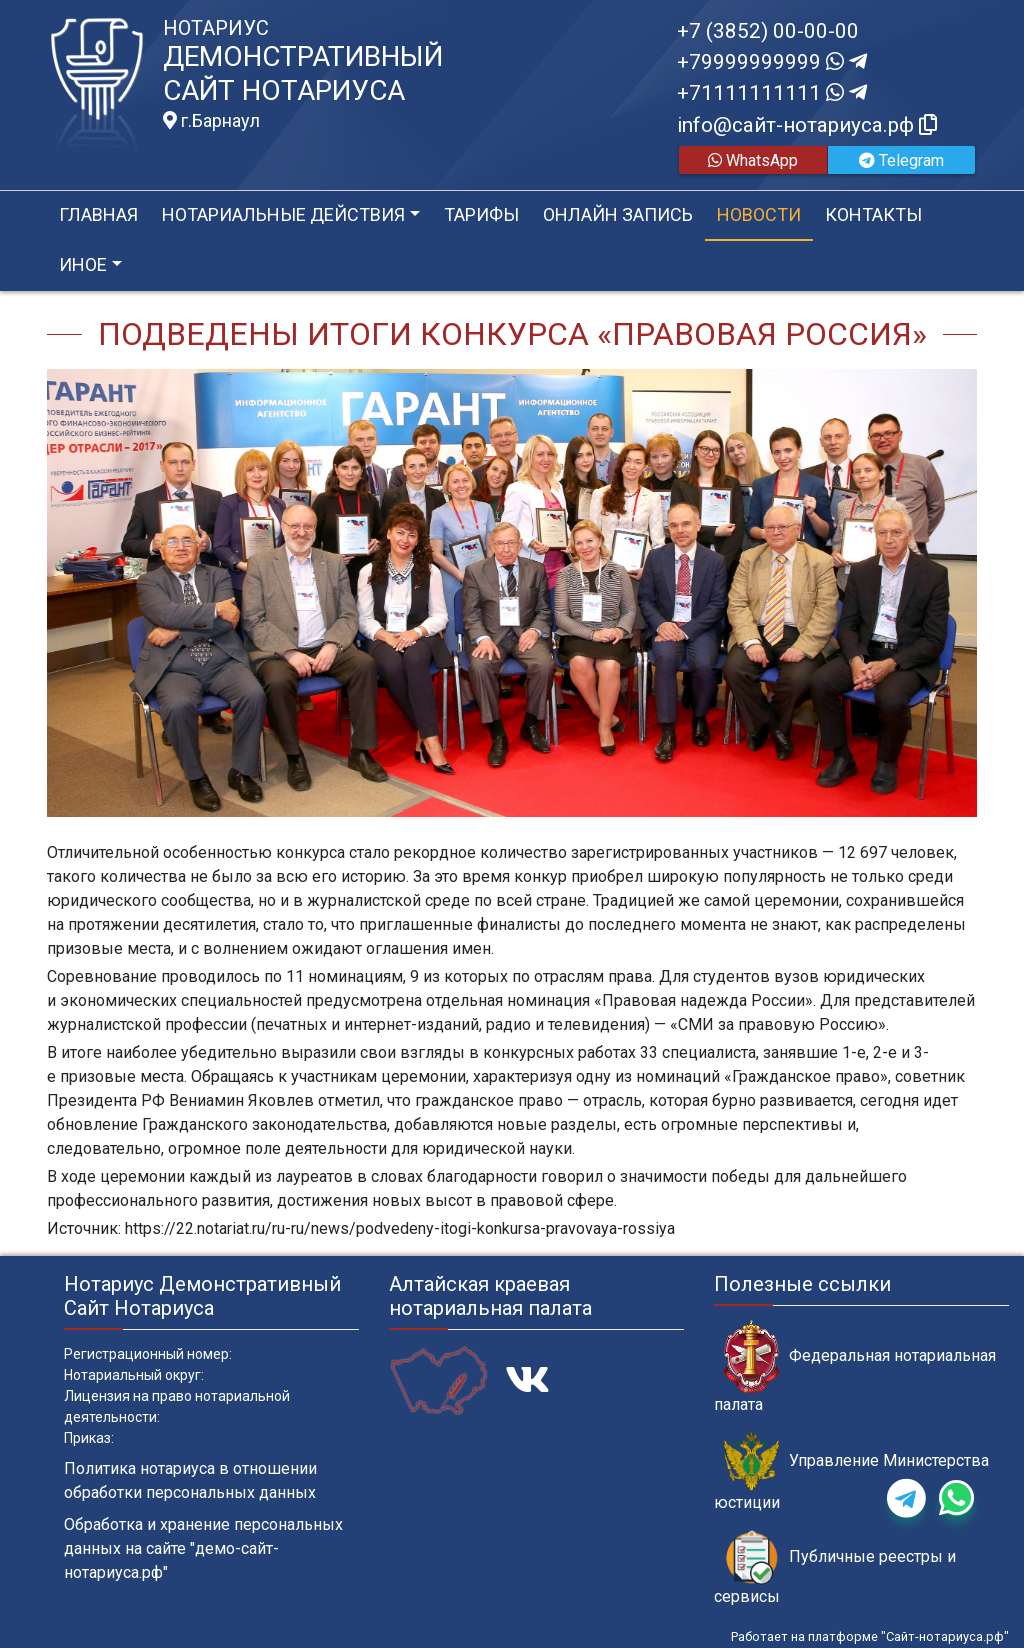 Image resolution: width=1024 pixels, height=1648 pixels. I want to click on +79999999999, so click(772, 62).